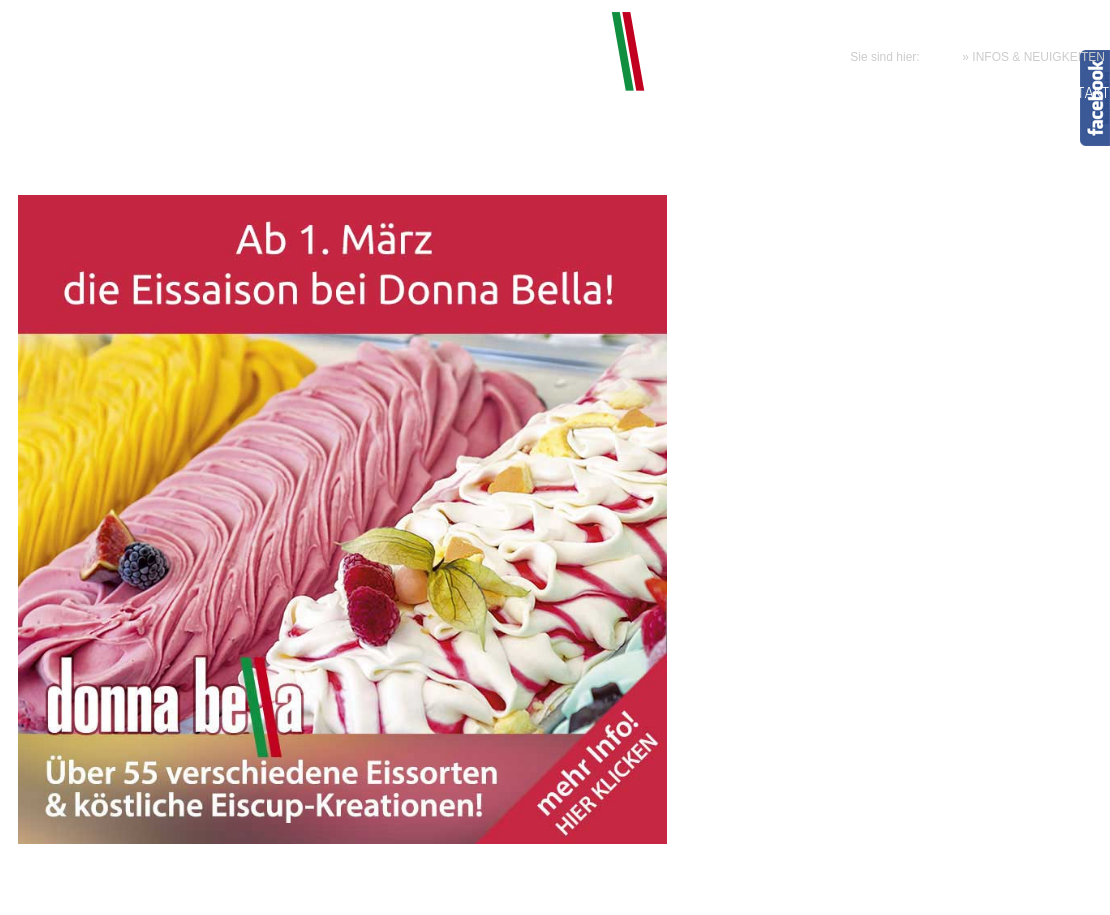 The image size is (1110, 915). I want to click on BELISSIMO!, so click(502, 94).